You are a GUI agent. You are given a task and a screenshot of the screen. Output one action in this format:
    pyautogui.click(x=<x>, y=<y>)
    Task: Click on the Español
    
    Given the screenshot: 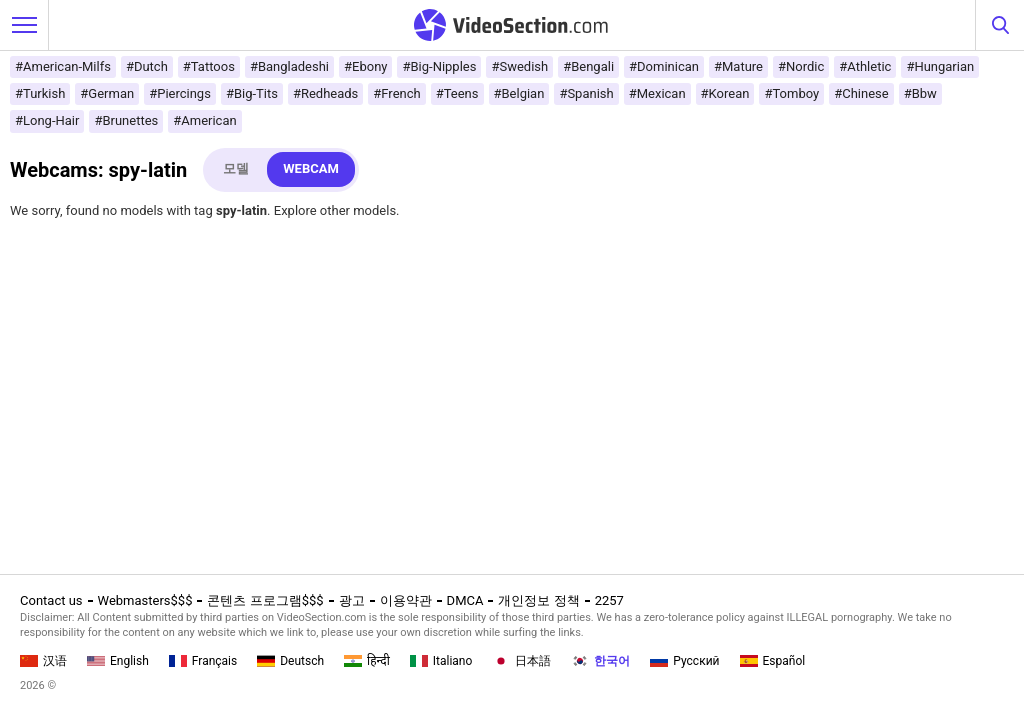 What is the action you would take?
    pyautogui.click(x=773, y=661)
    